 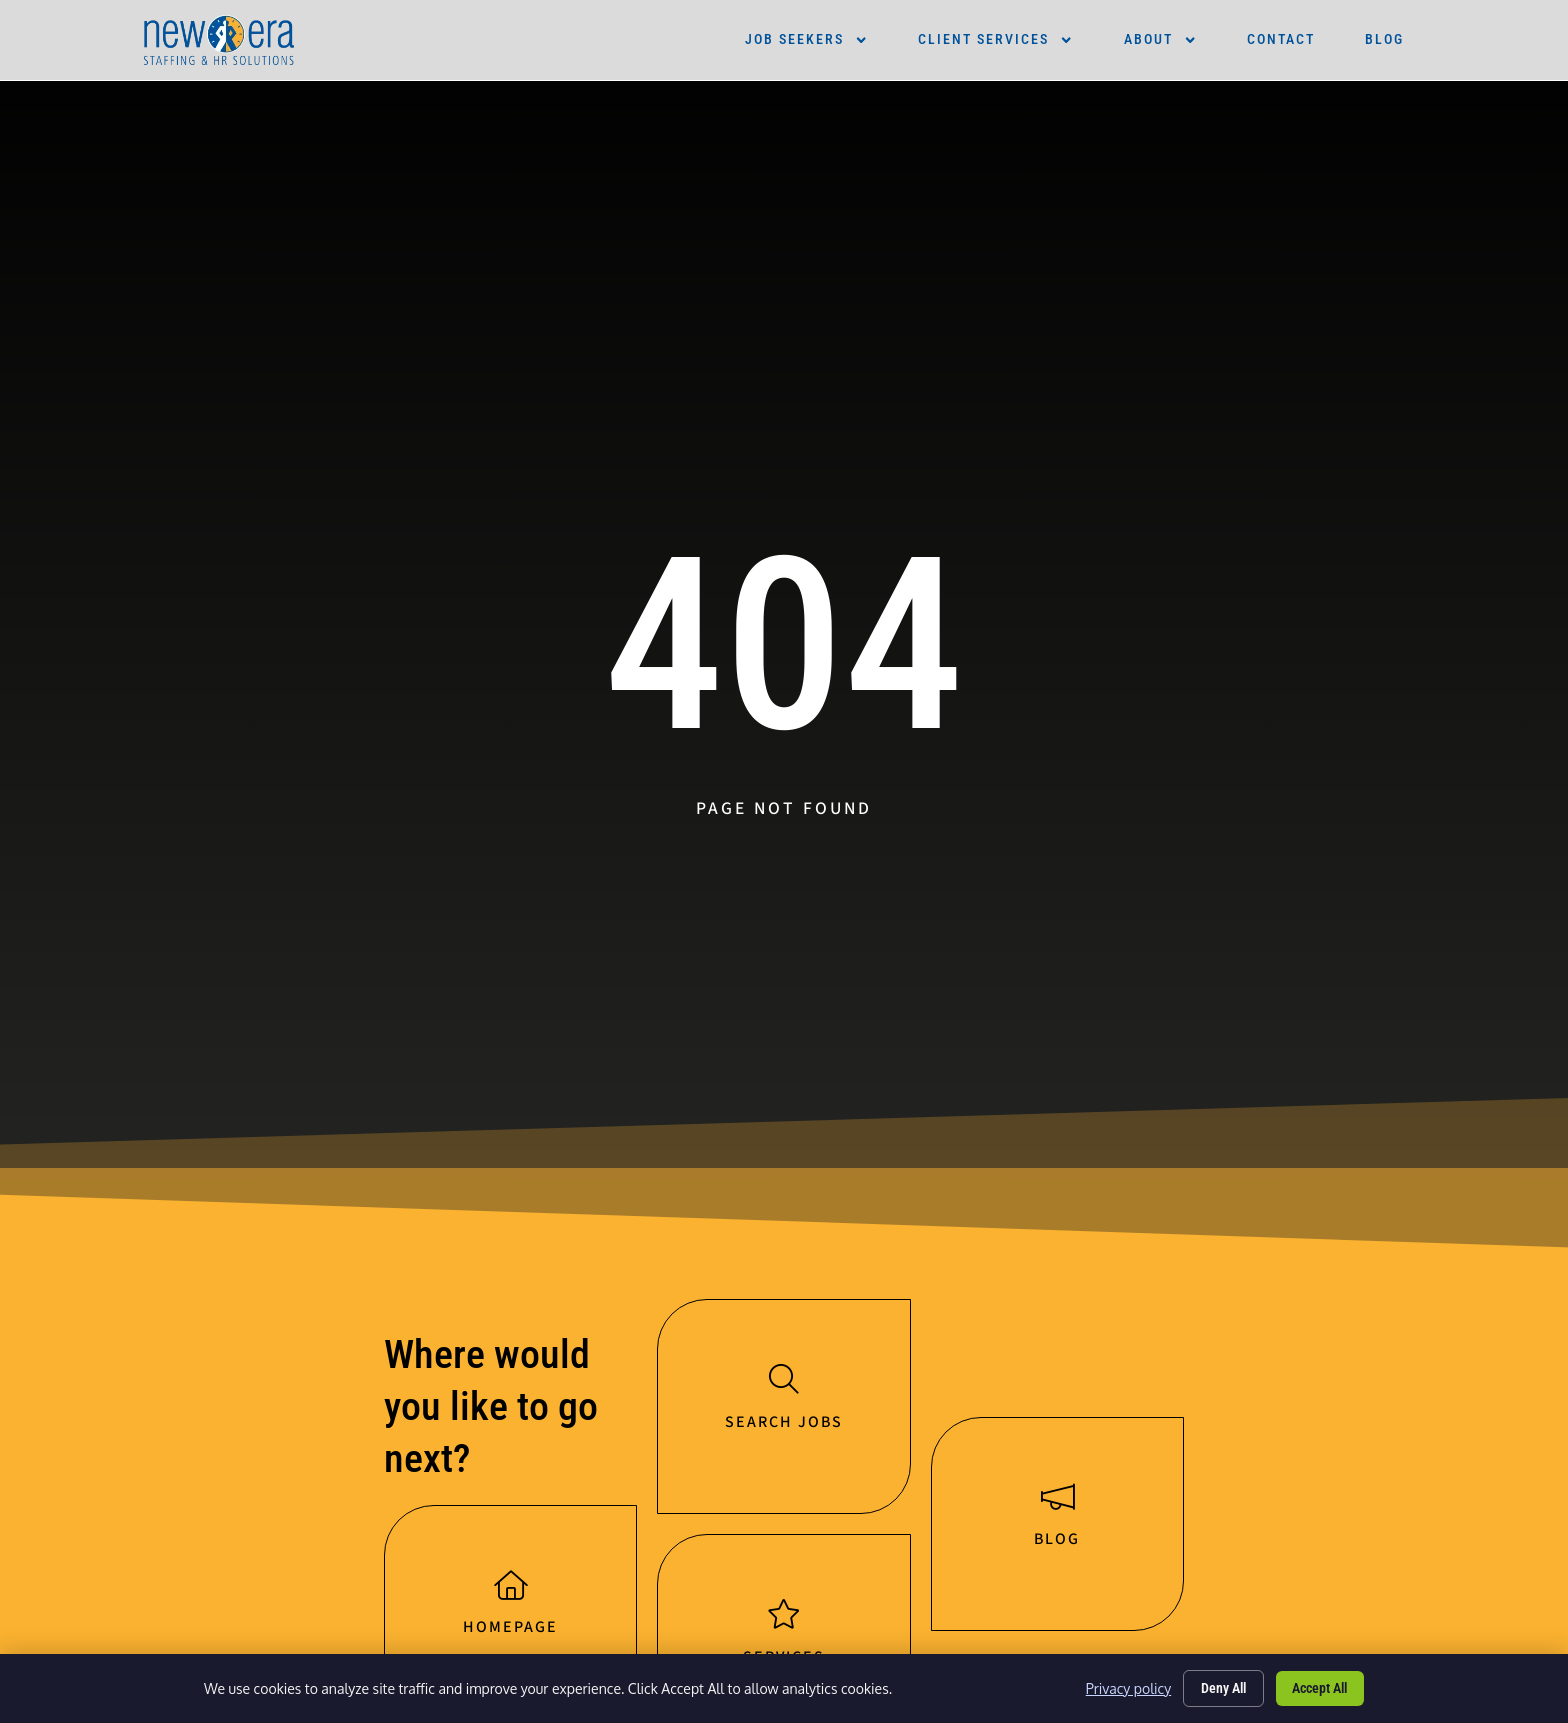 What do you see at coordinates (995, 40) in the screenshot?
I see `Client Services` at bounding box center [995, 40].